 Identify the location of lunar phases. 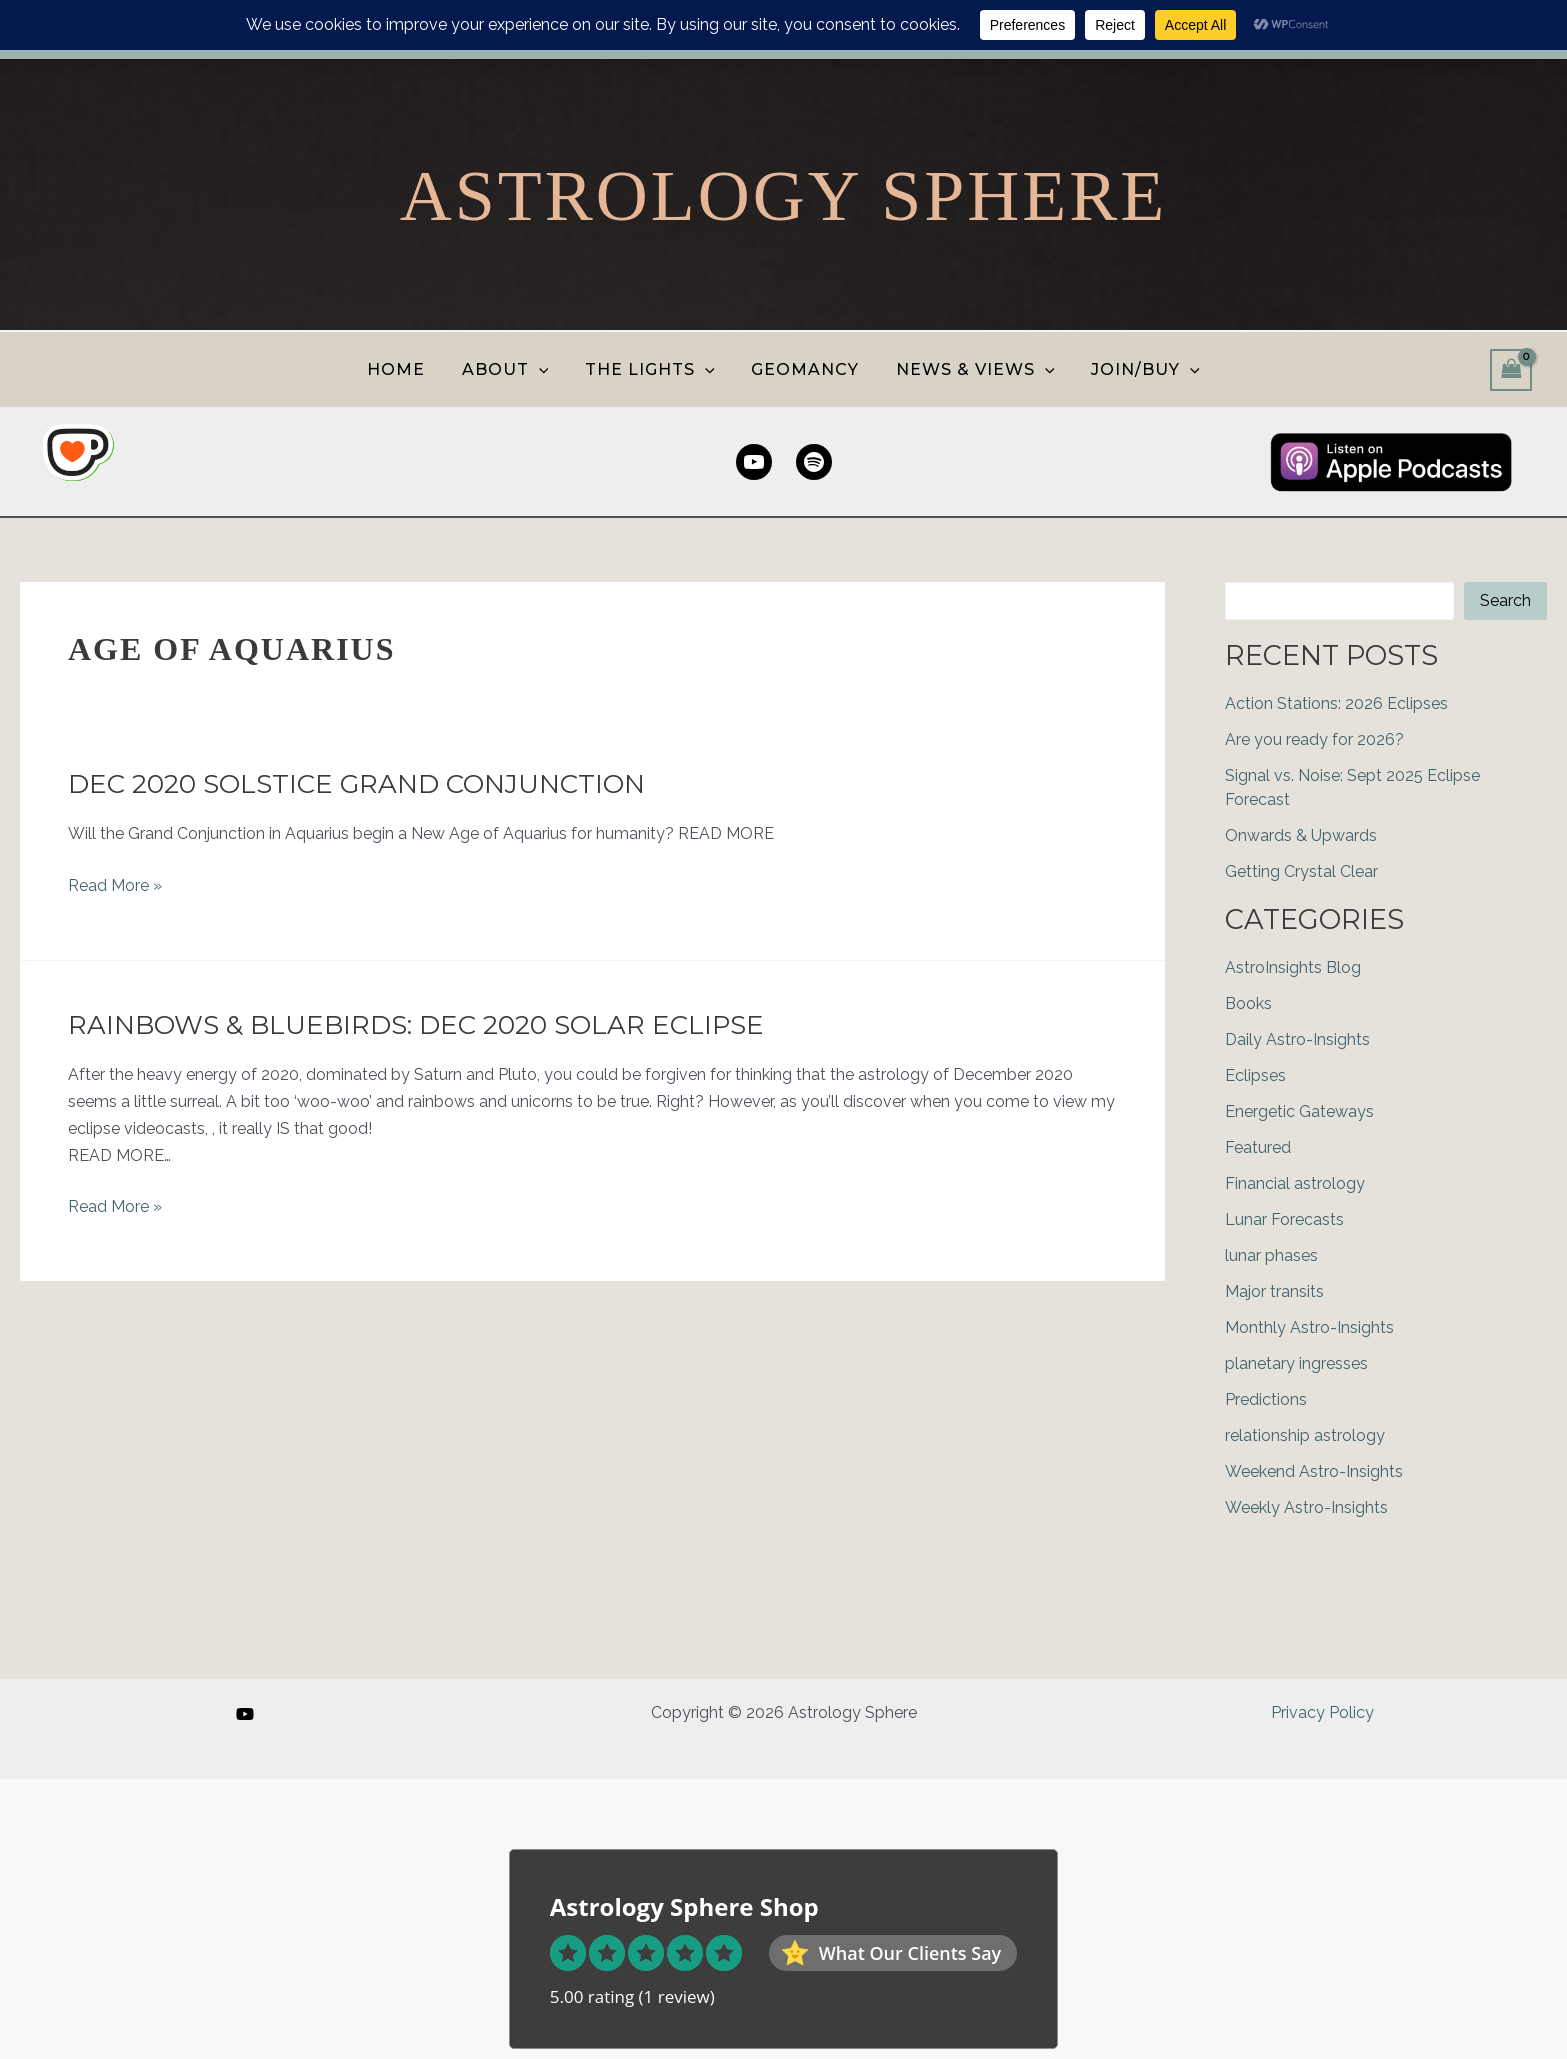
(1271, 1255).